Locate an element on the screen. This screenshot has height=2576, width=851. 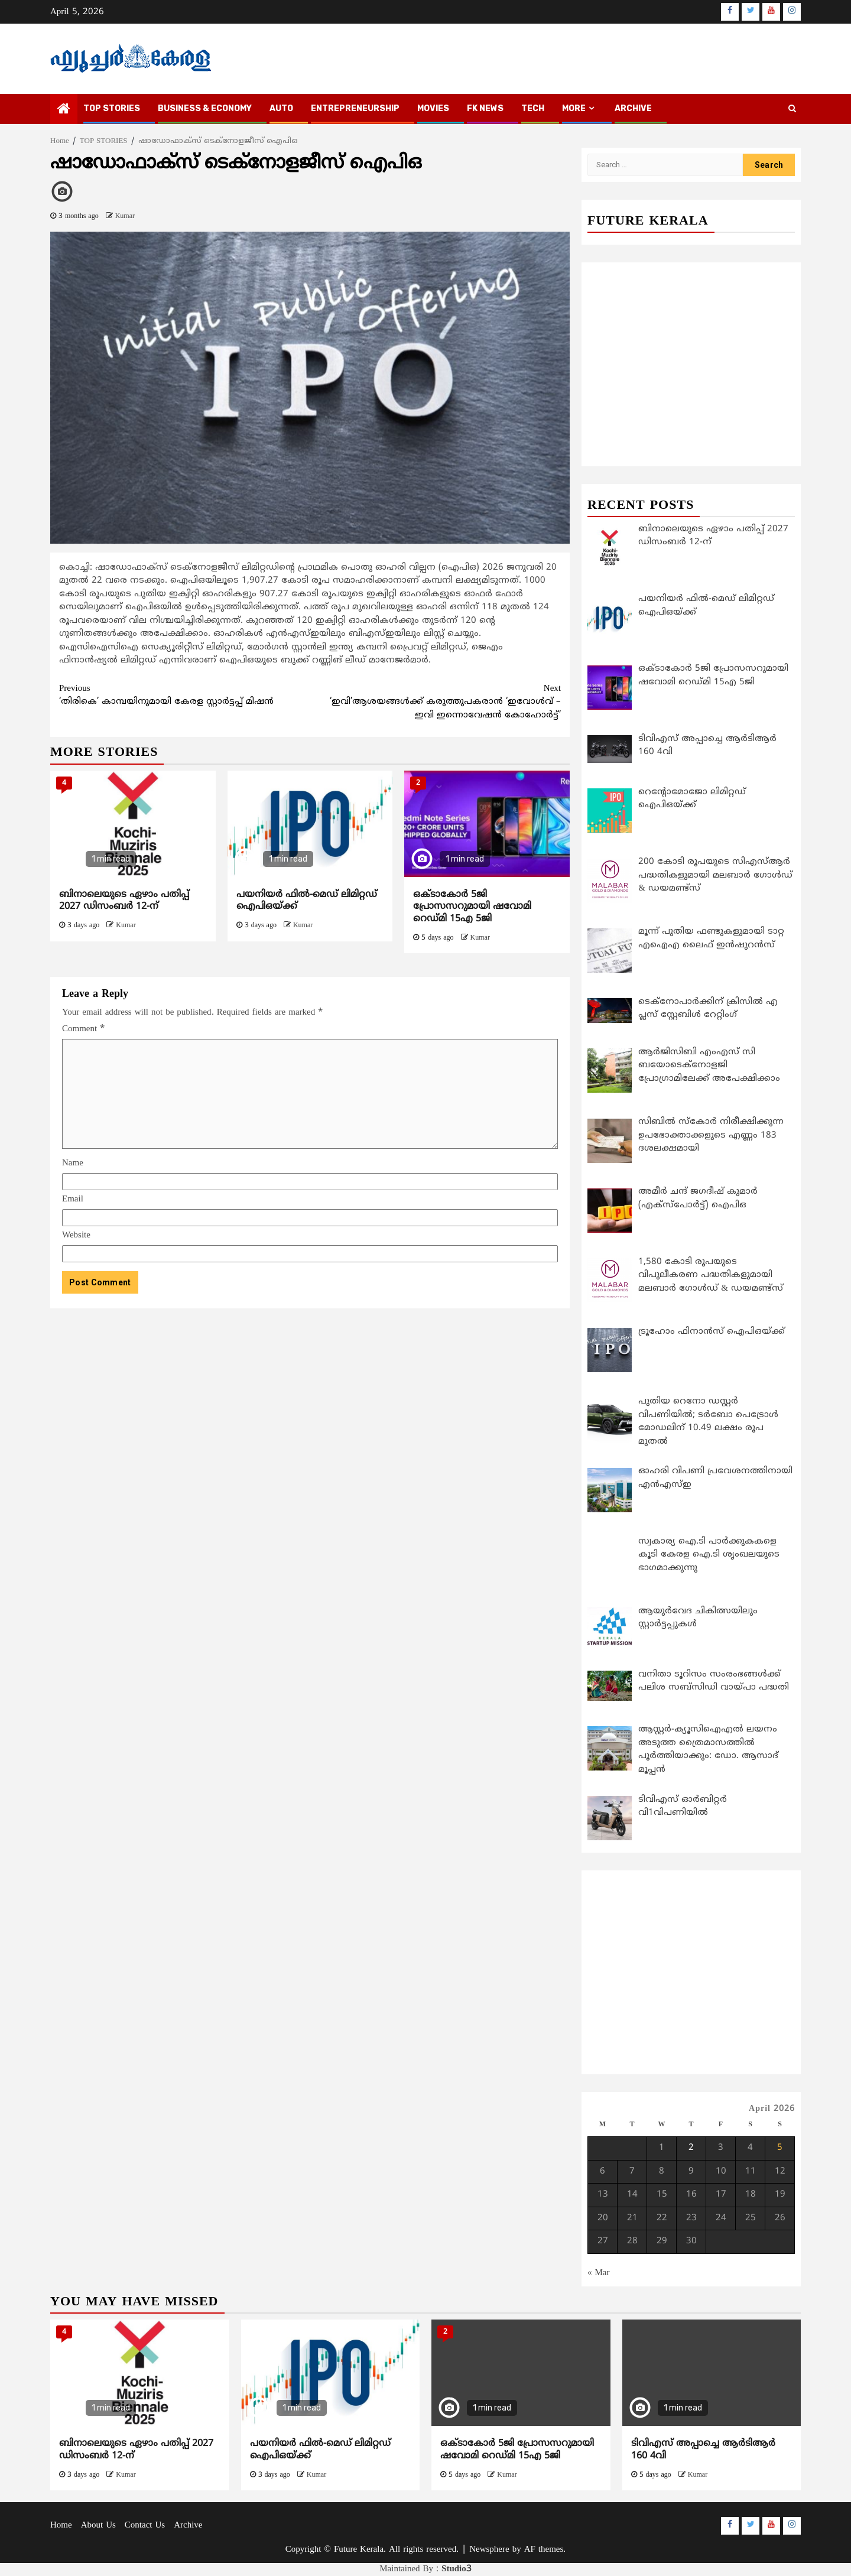
MORE is located at coordinates (574, 108).